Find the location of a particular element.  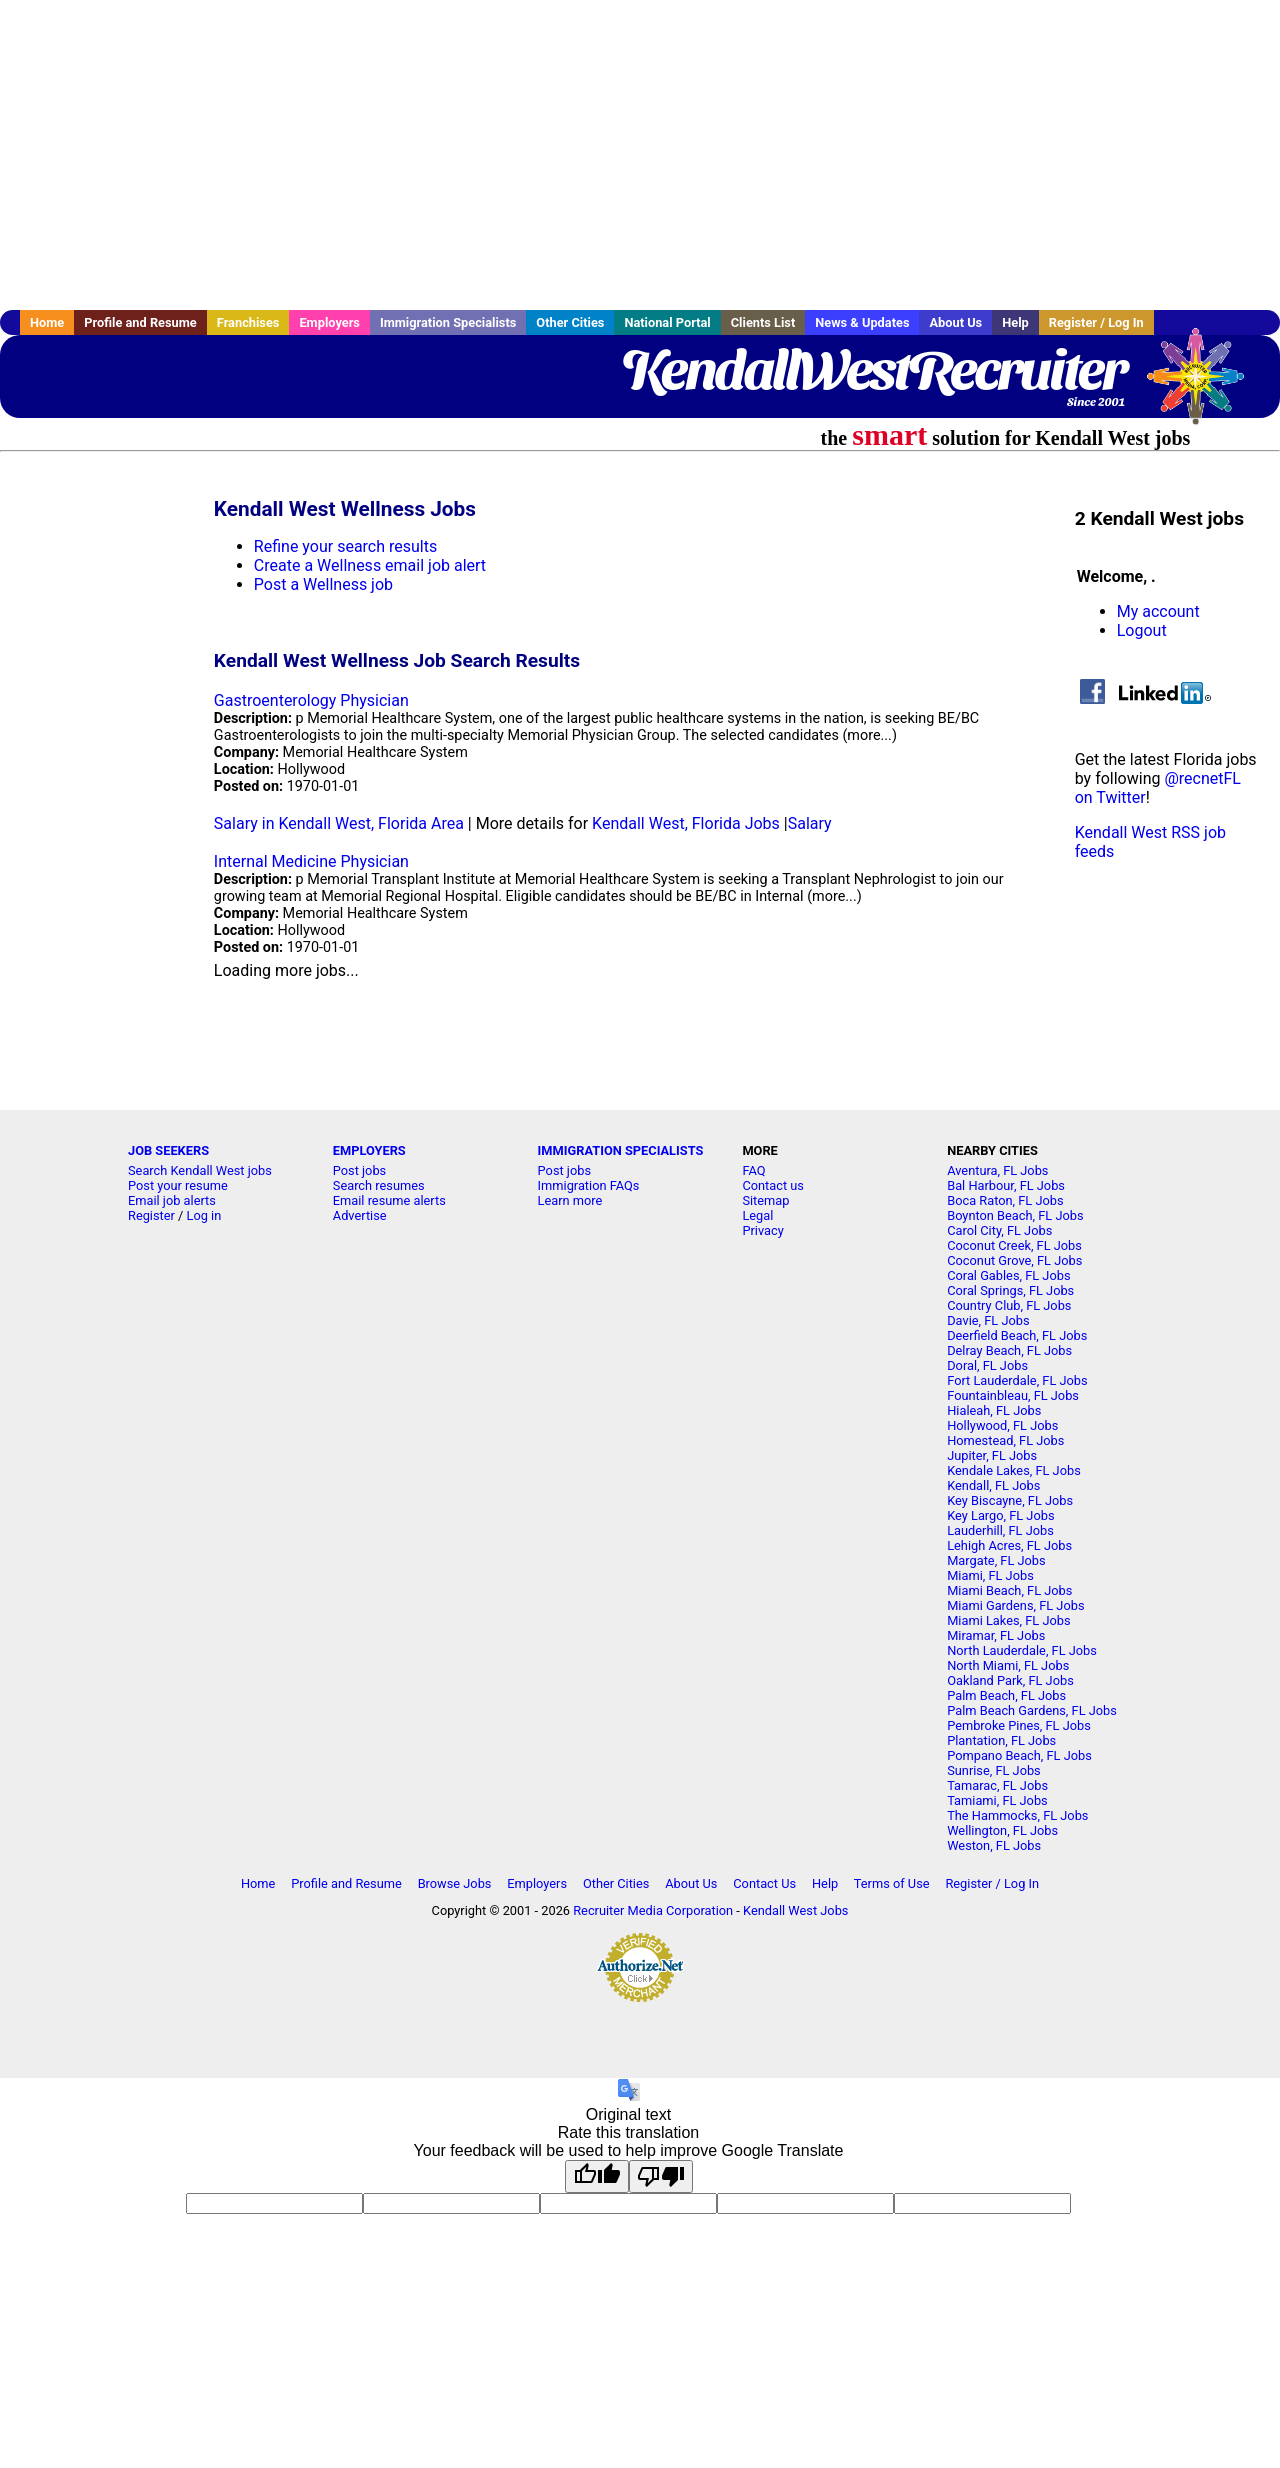

Email resume alerts is located at coordinates (389, 1200).